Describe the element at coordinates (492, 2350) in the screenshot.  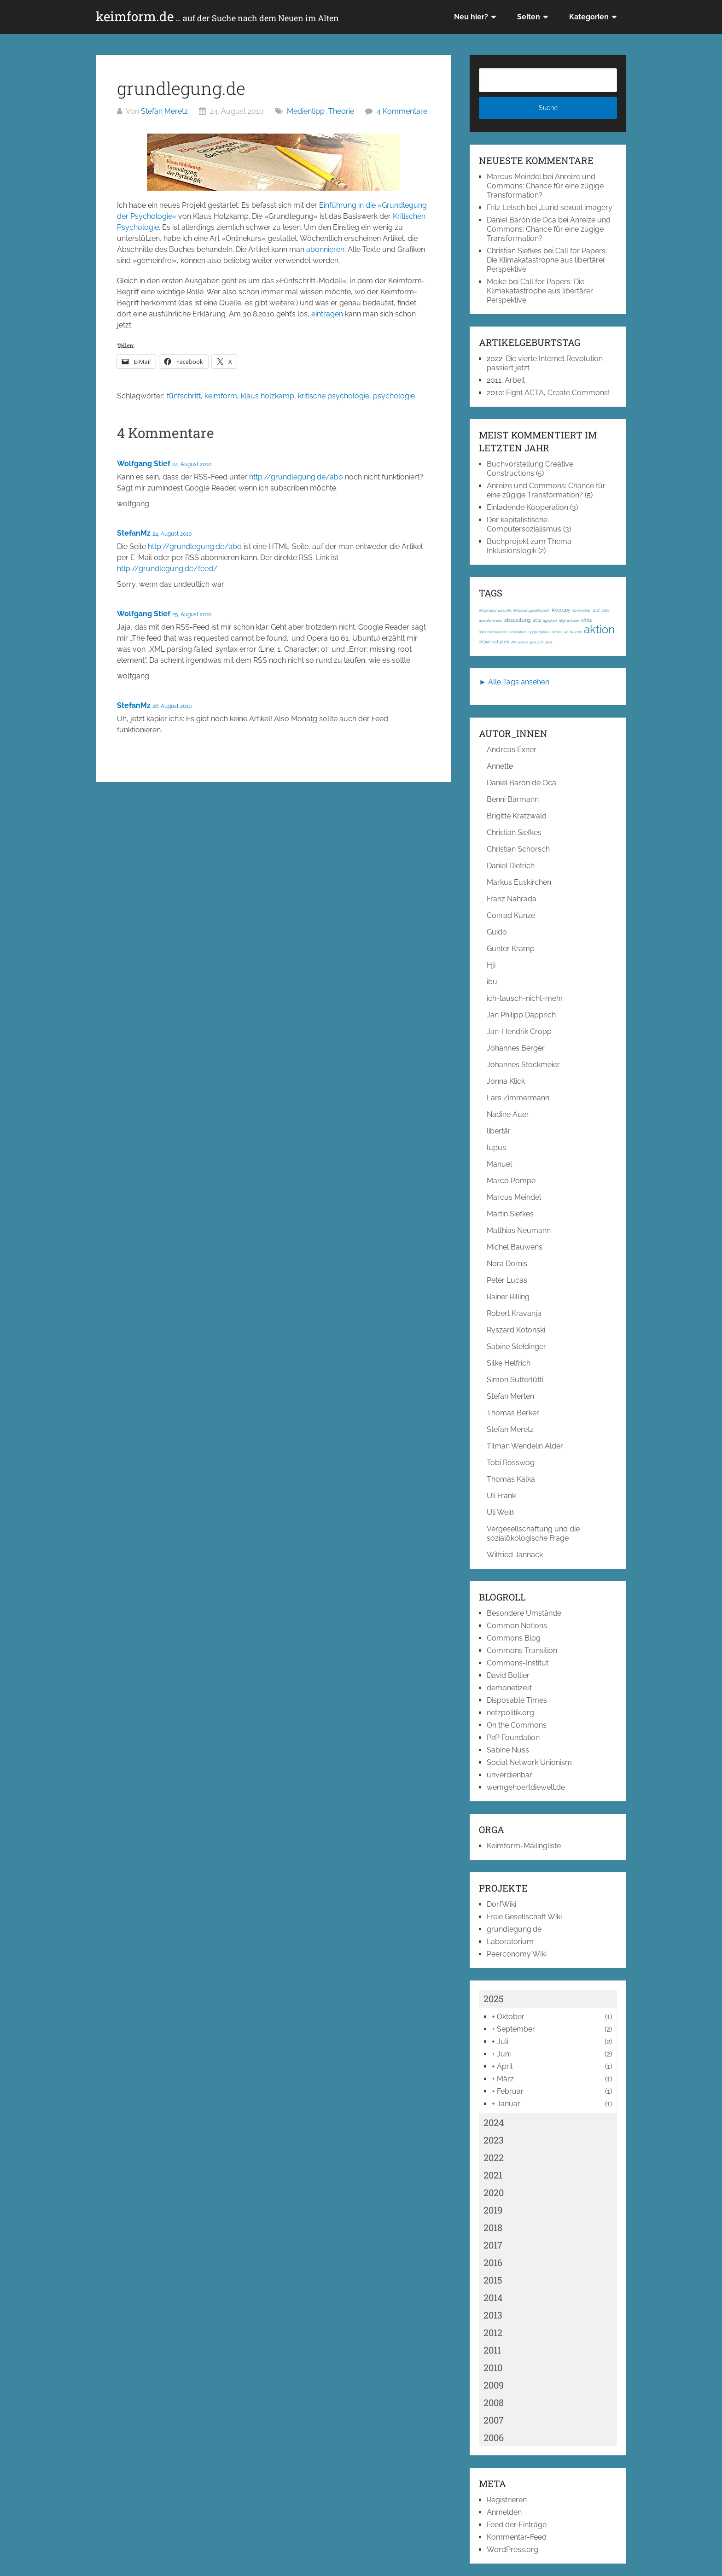
I see `2011` at that location.